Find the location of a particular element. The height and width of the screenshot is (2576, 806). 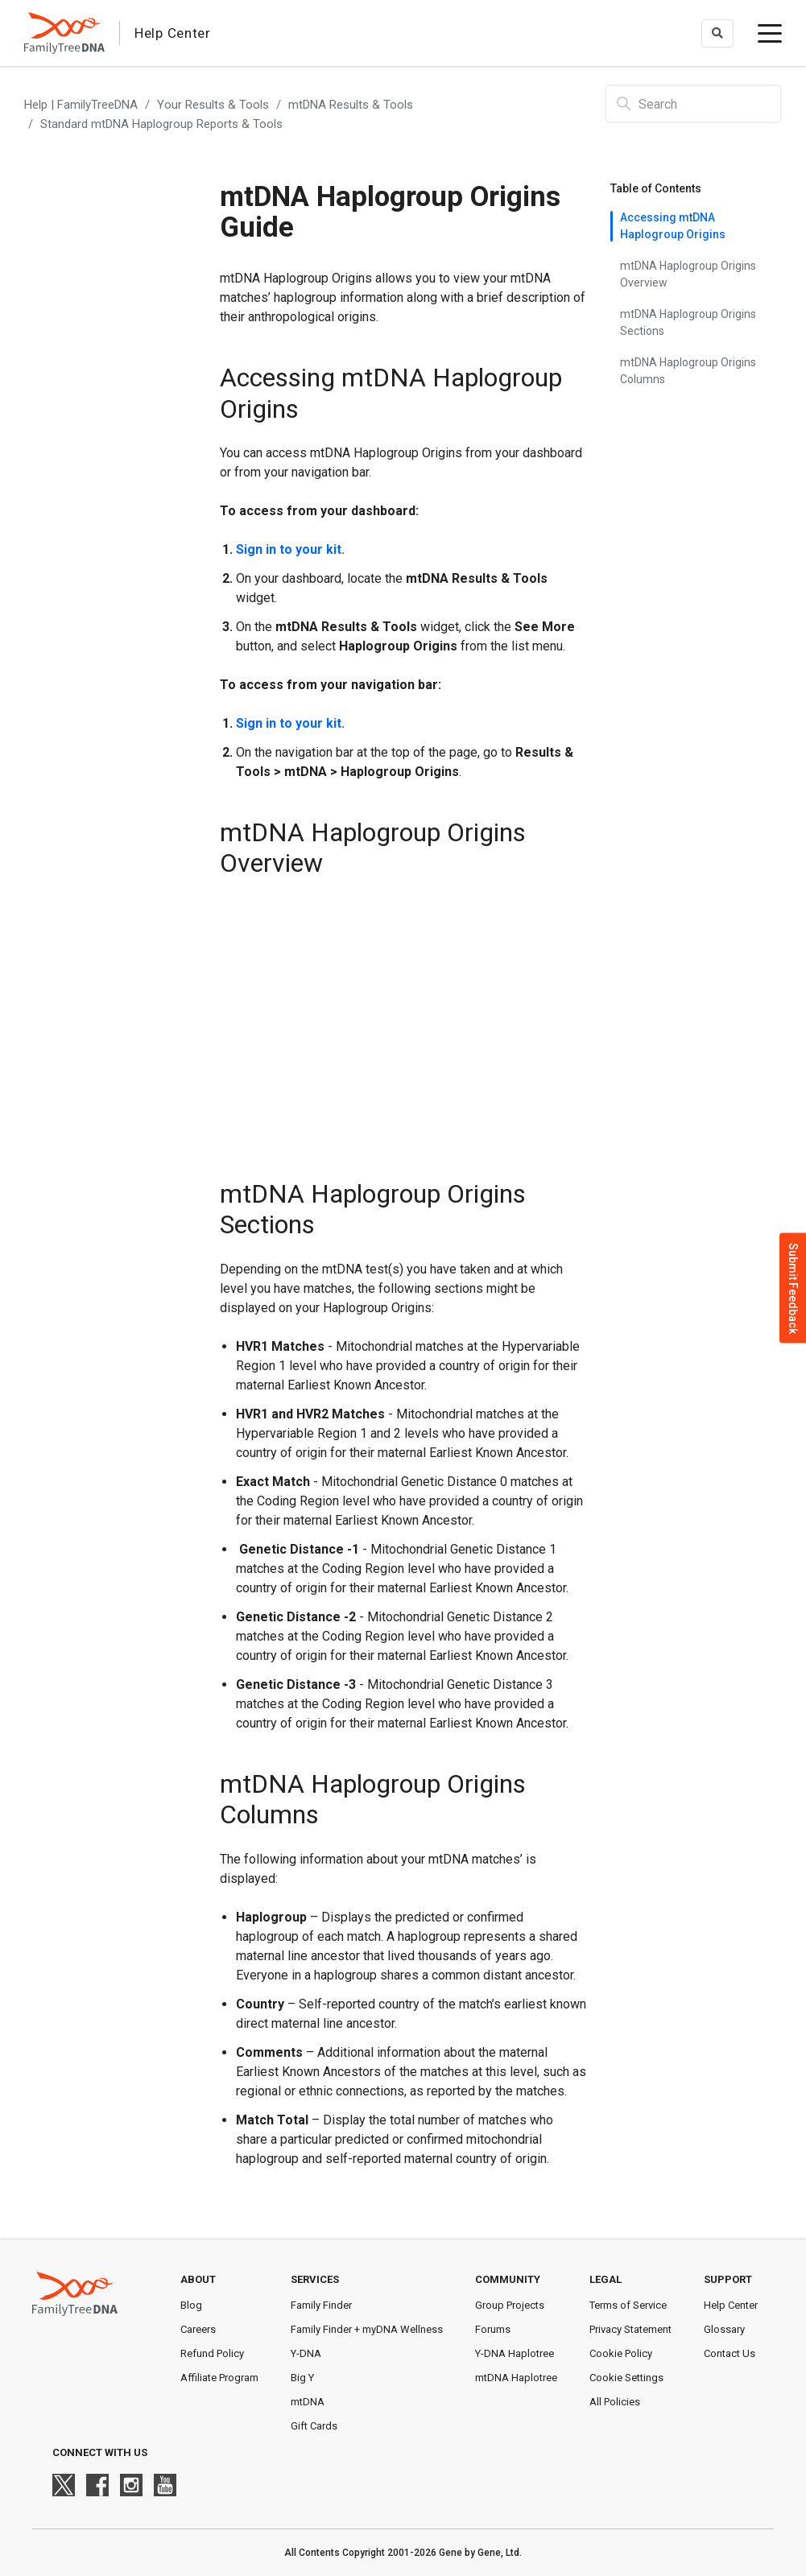

Y-DNA Haplotree is located at coordinates (514, 2353).